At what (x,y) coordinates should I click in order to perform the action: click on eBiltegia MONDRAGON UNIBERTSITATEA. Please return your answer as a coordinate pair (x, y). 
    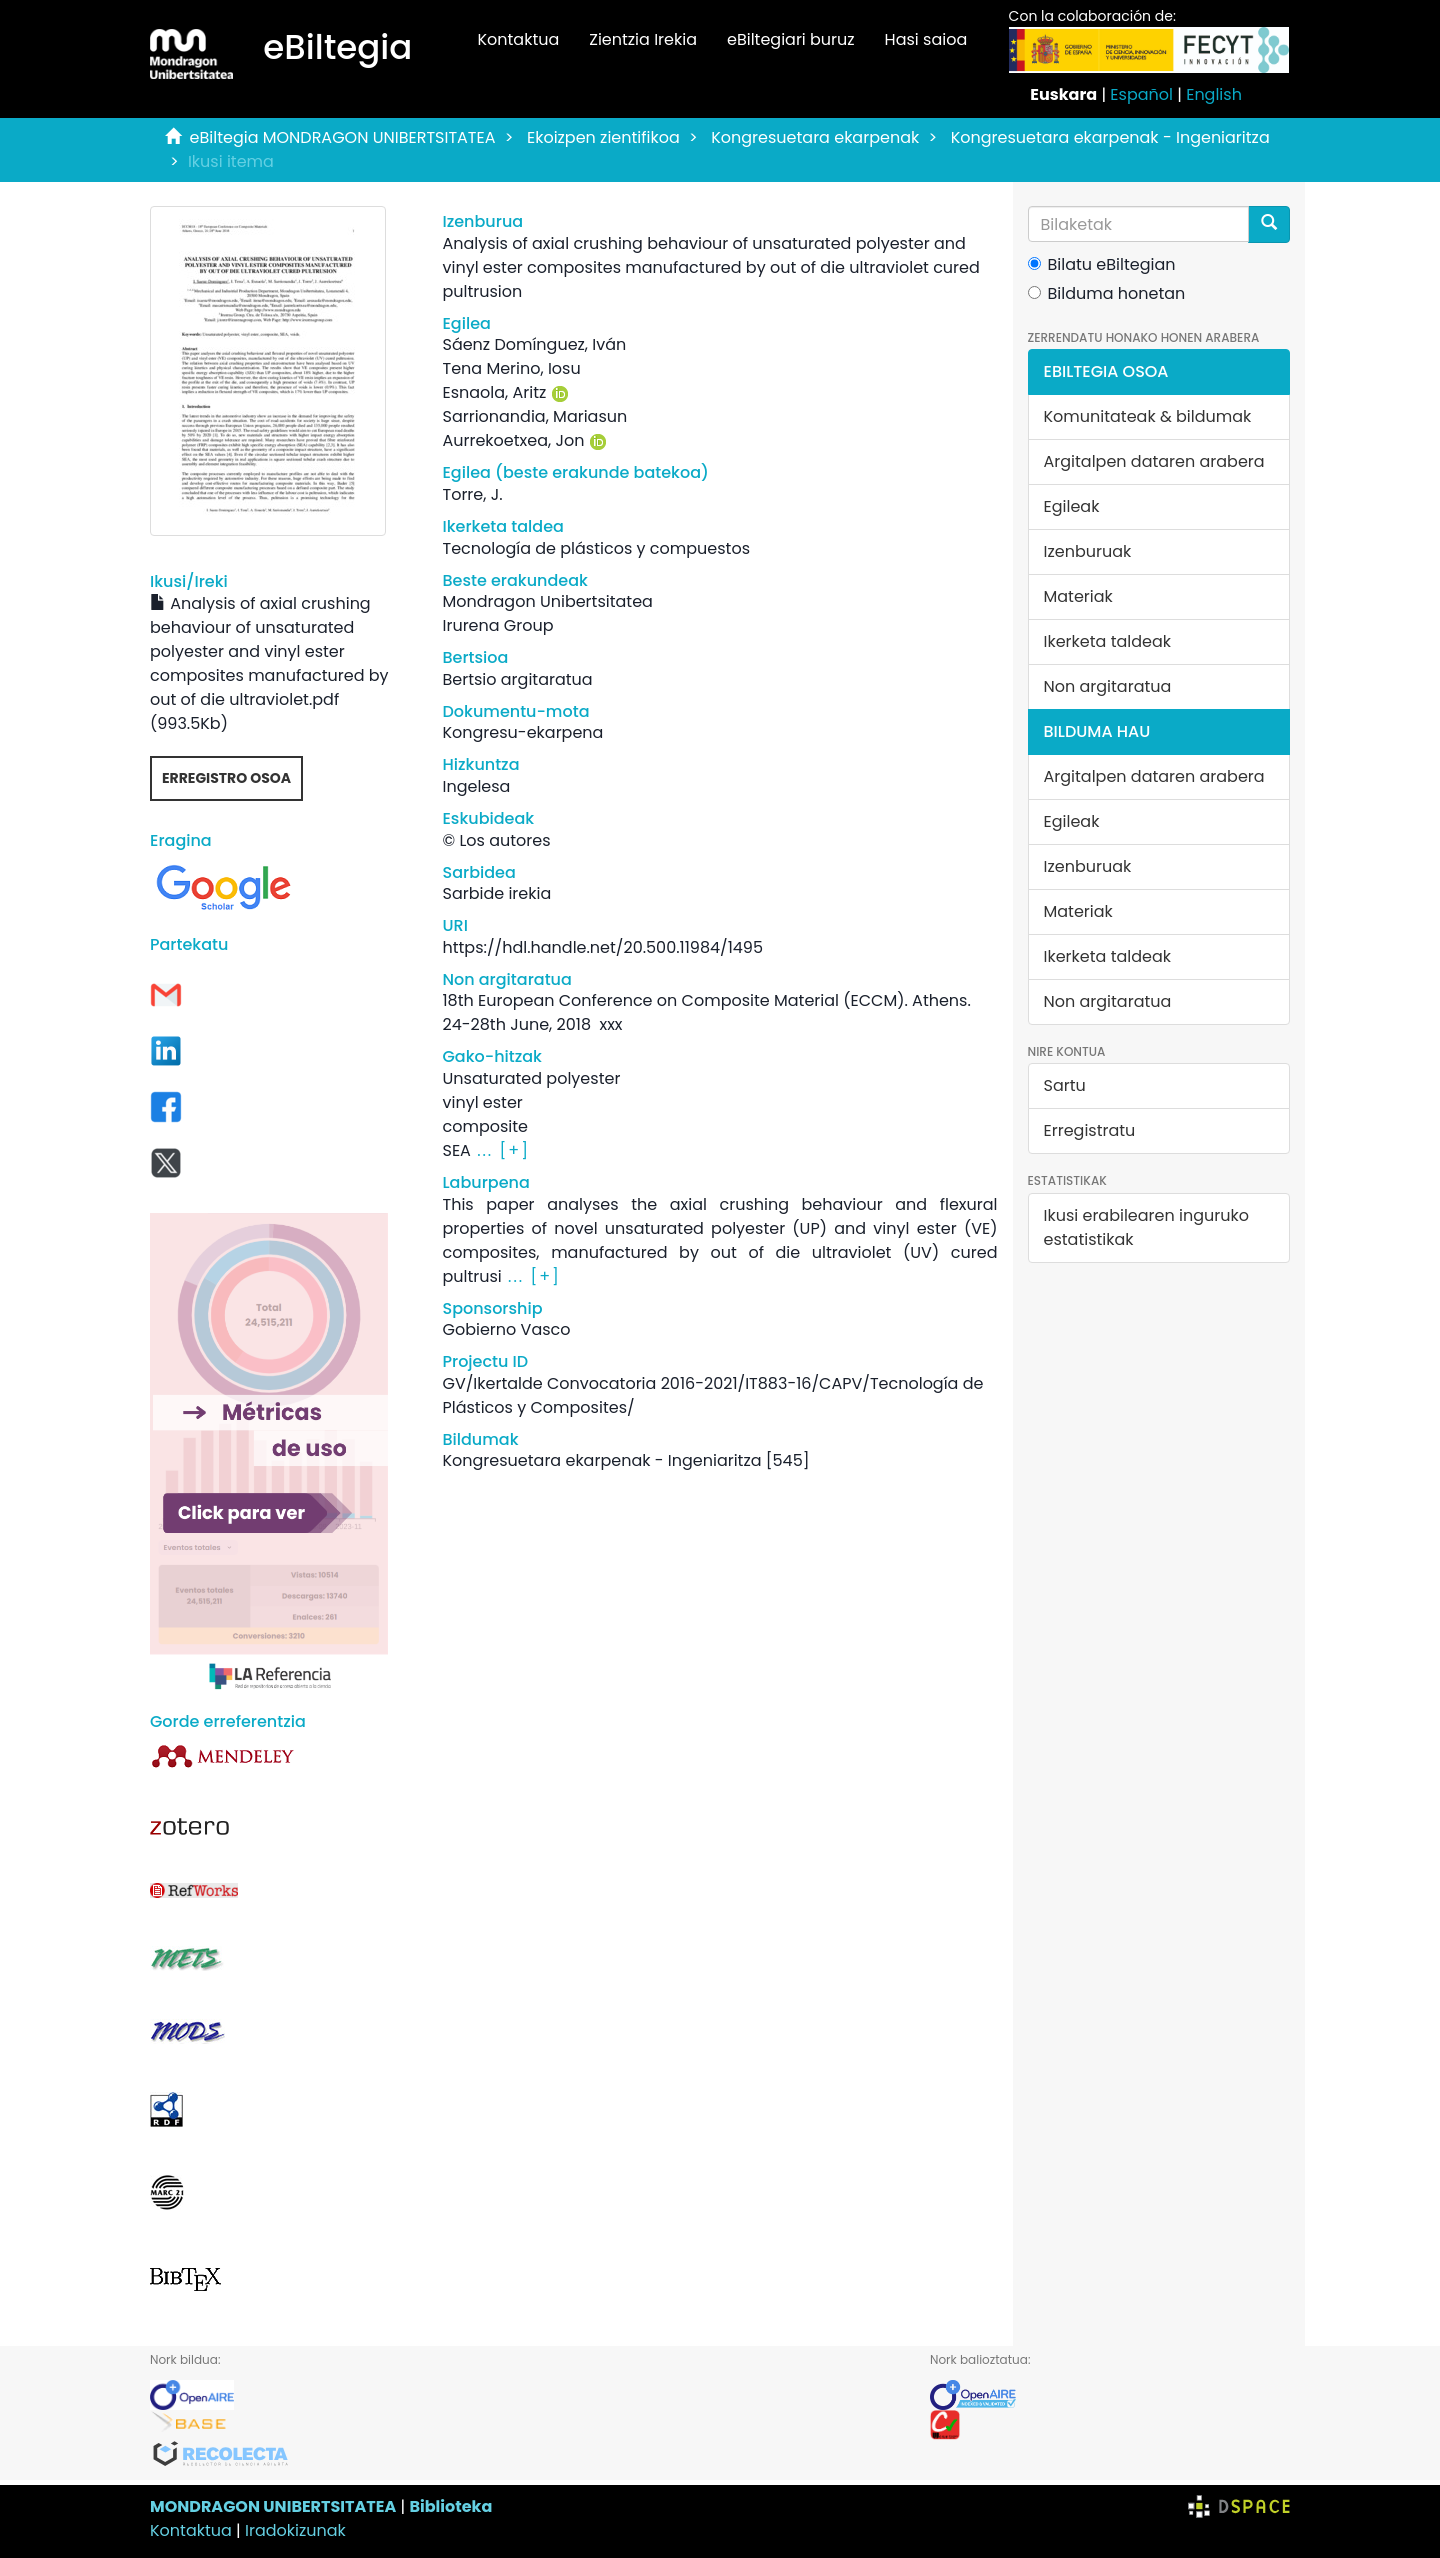
    Looking at the image, I should click on (343, 137).